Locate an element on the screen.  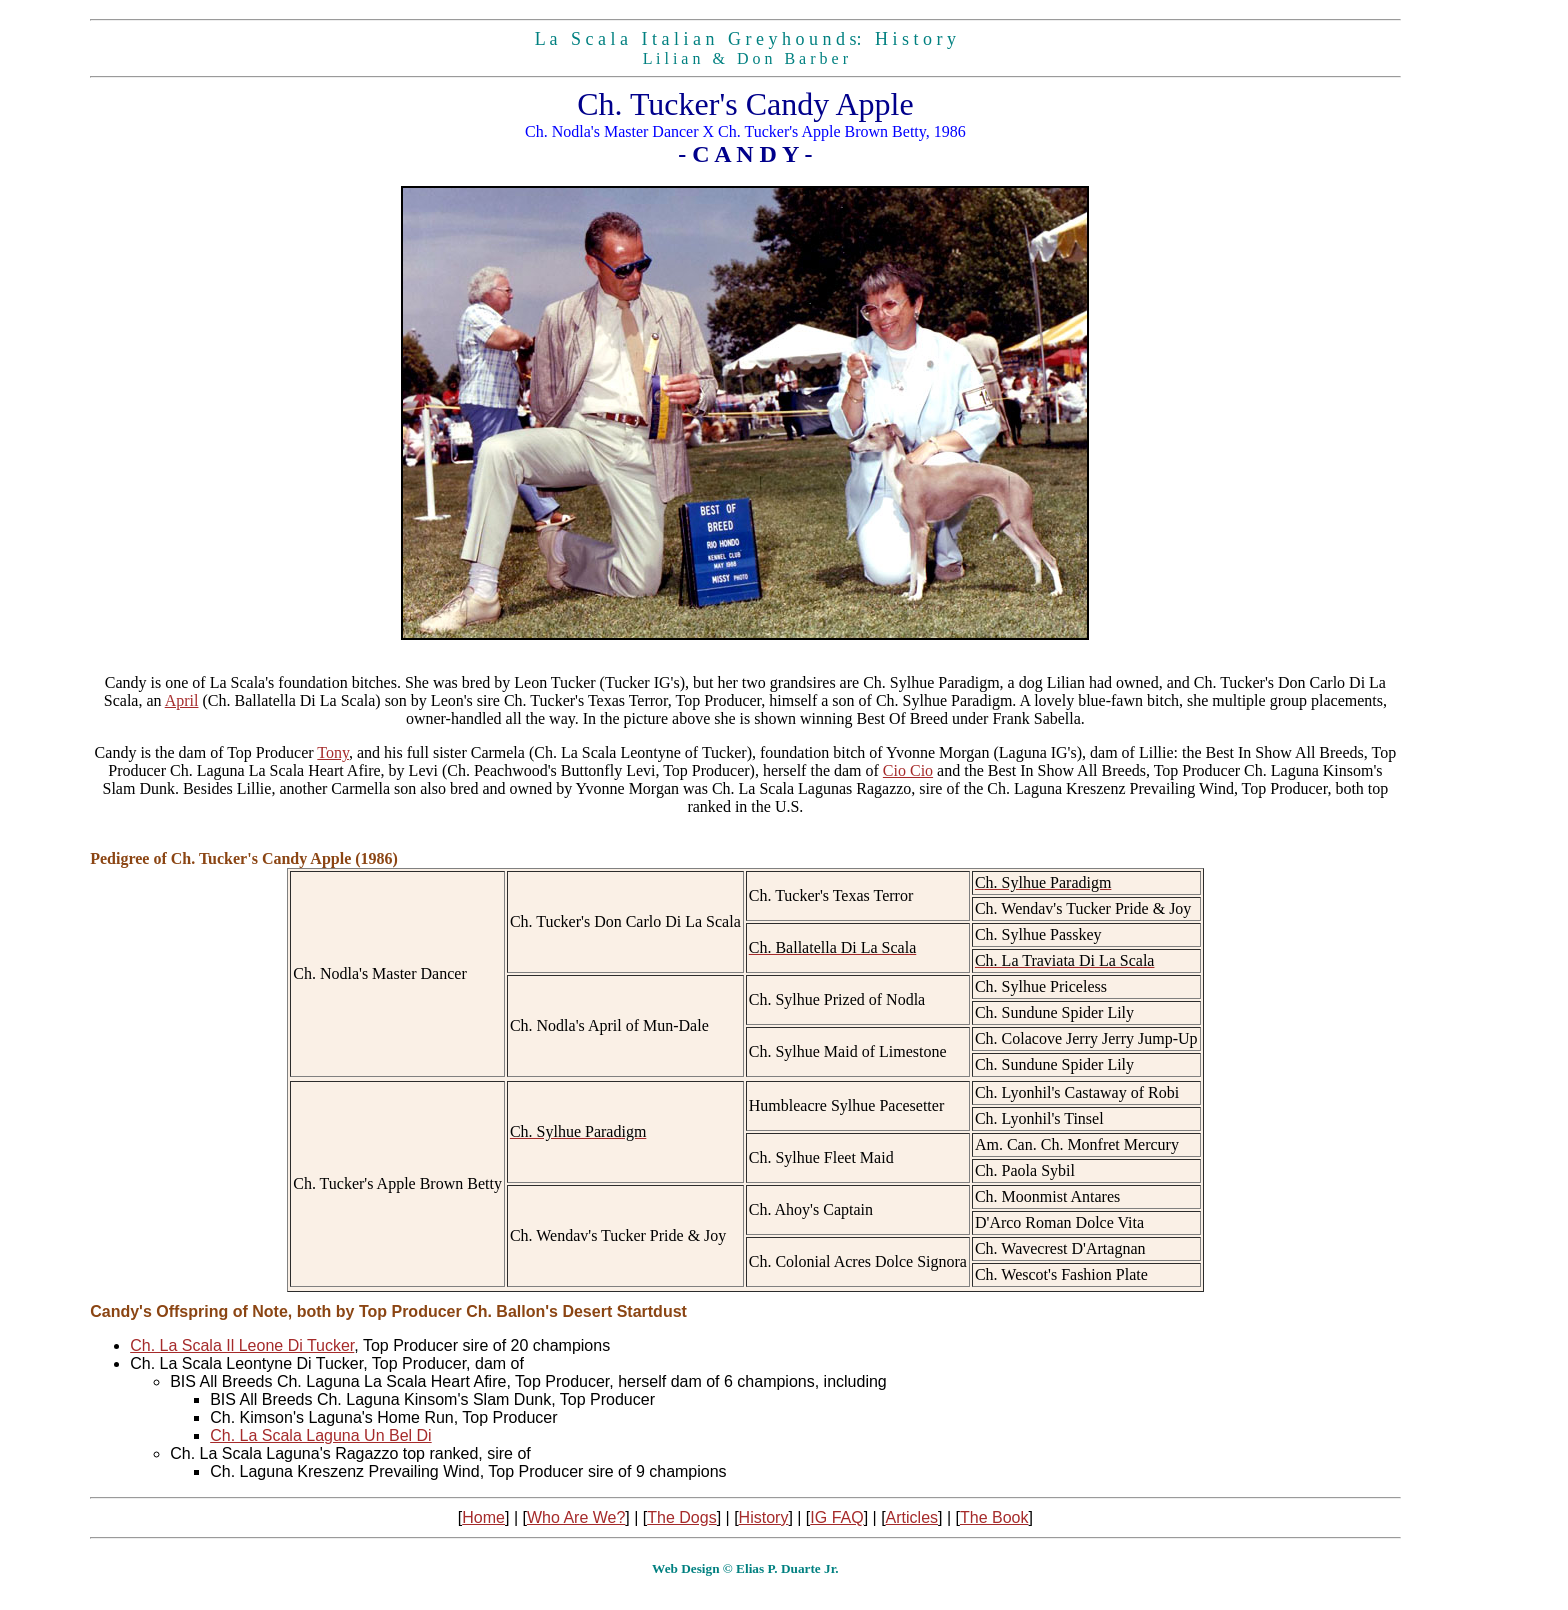
Cio Cio is located at coordinates (908, 770).